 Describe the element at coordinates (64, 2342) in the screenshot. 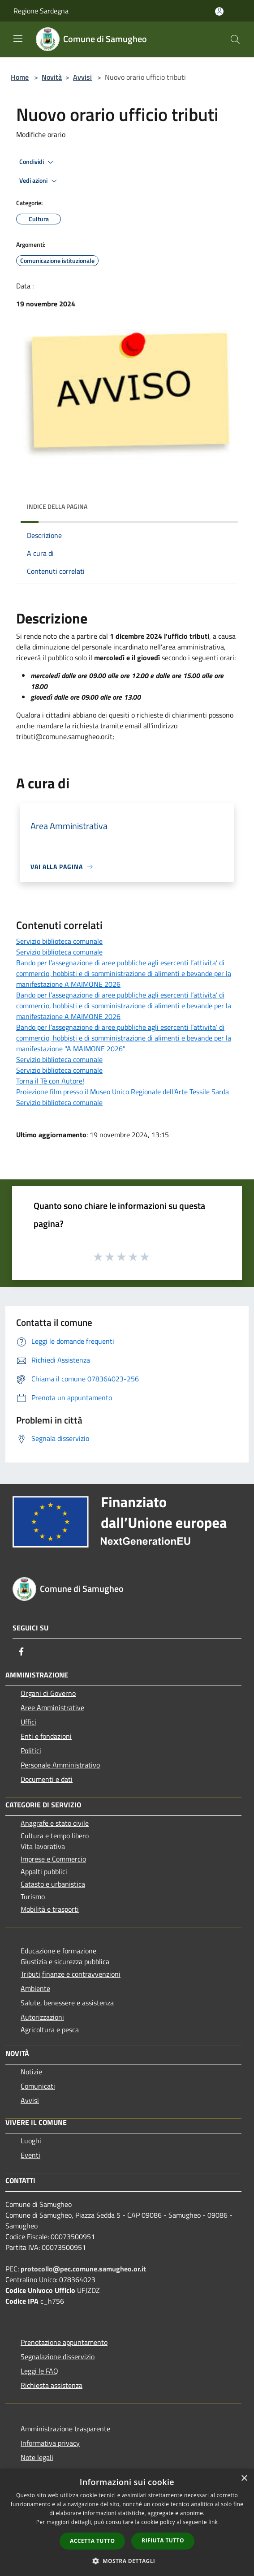

I see `Prenotazione appuntamento` at that location.